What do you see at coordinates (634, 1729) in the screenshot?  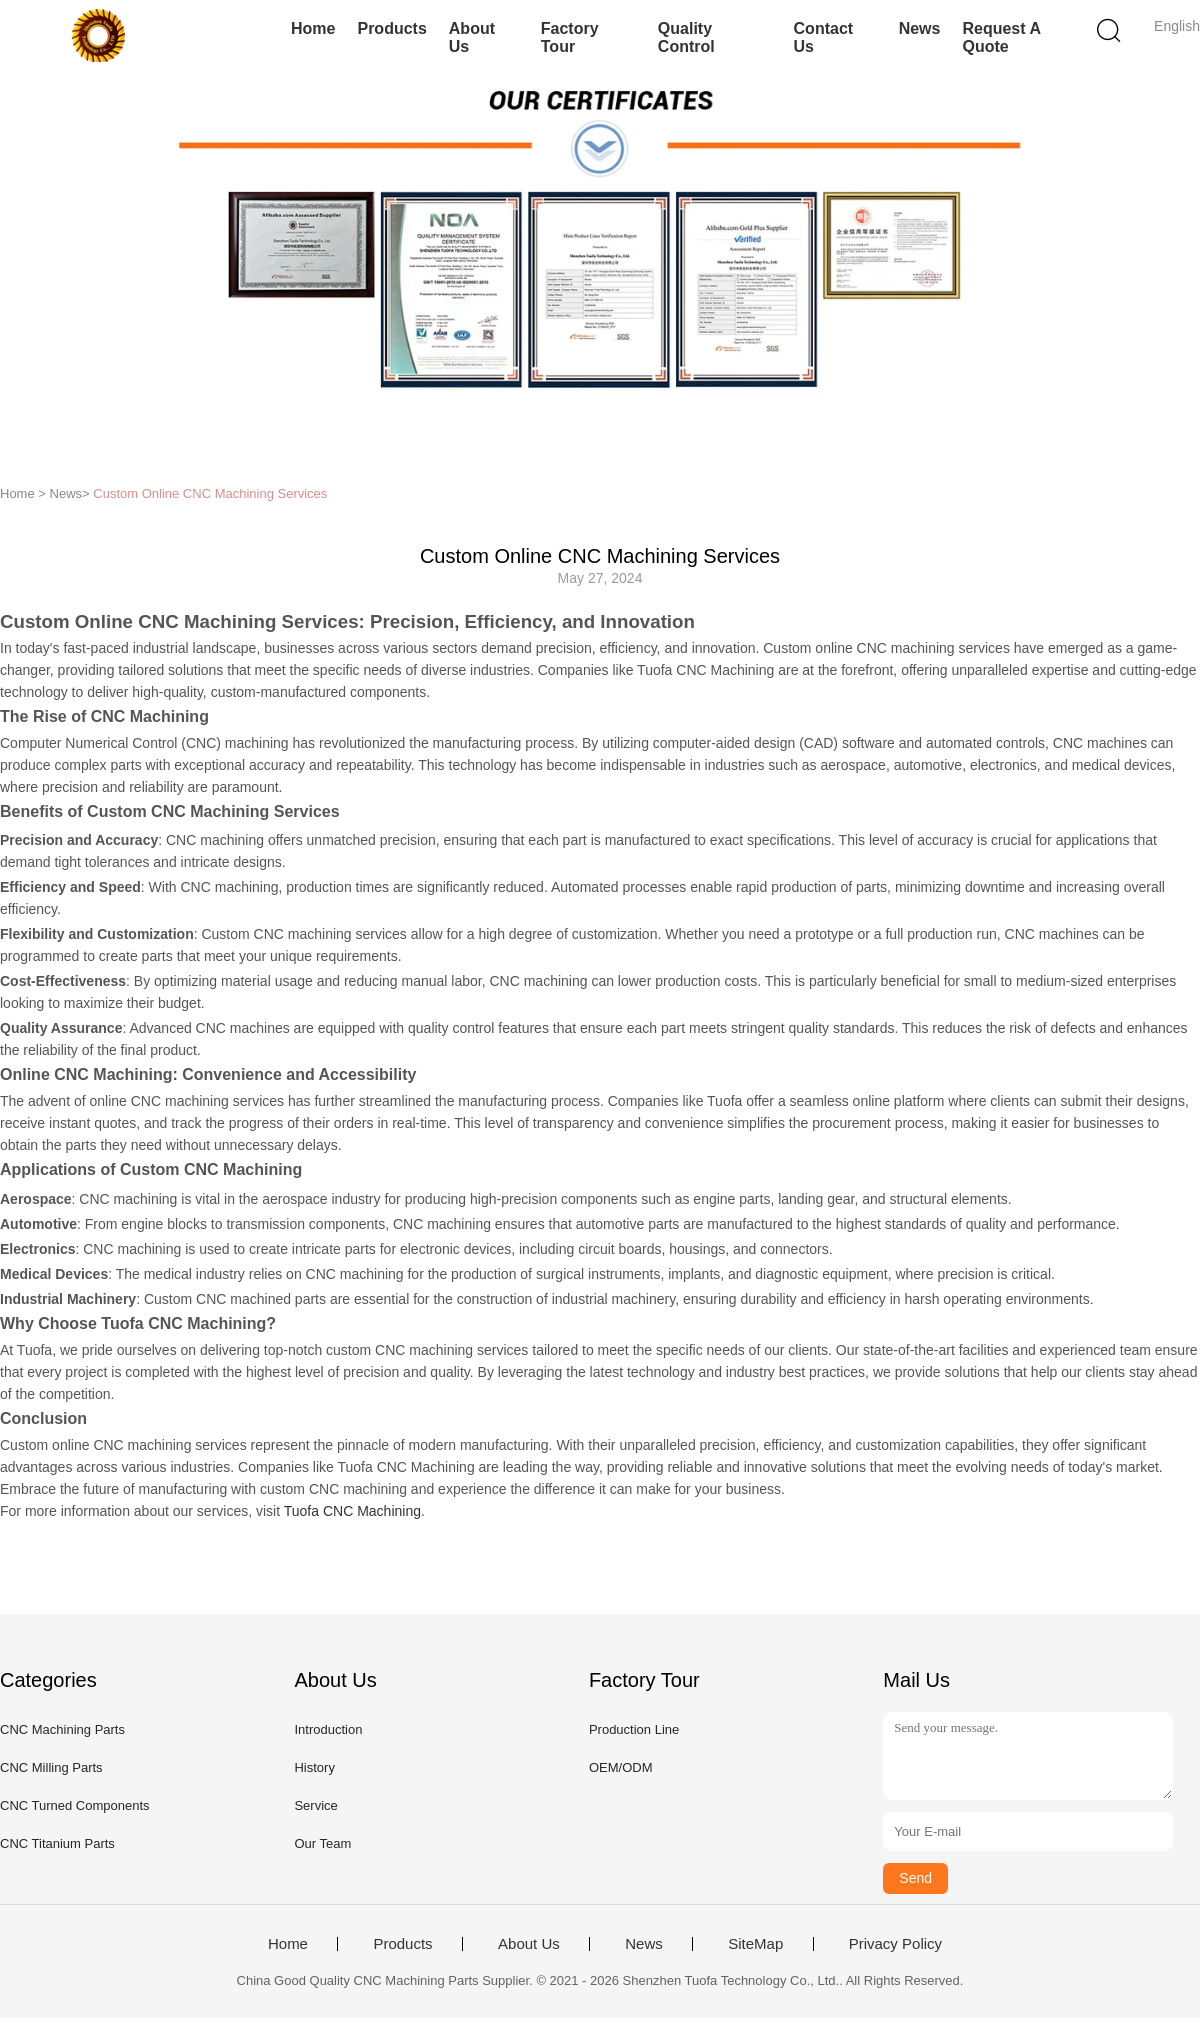 I see `Production Line` at bounding box center [634, 1729].